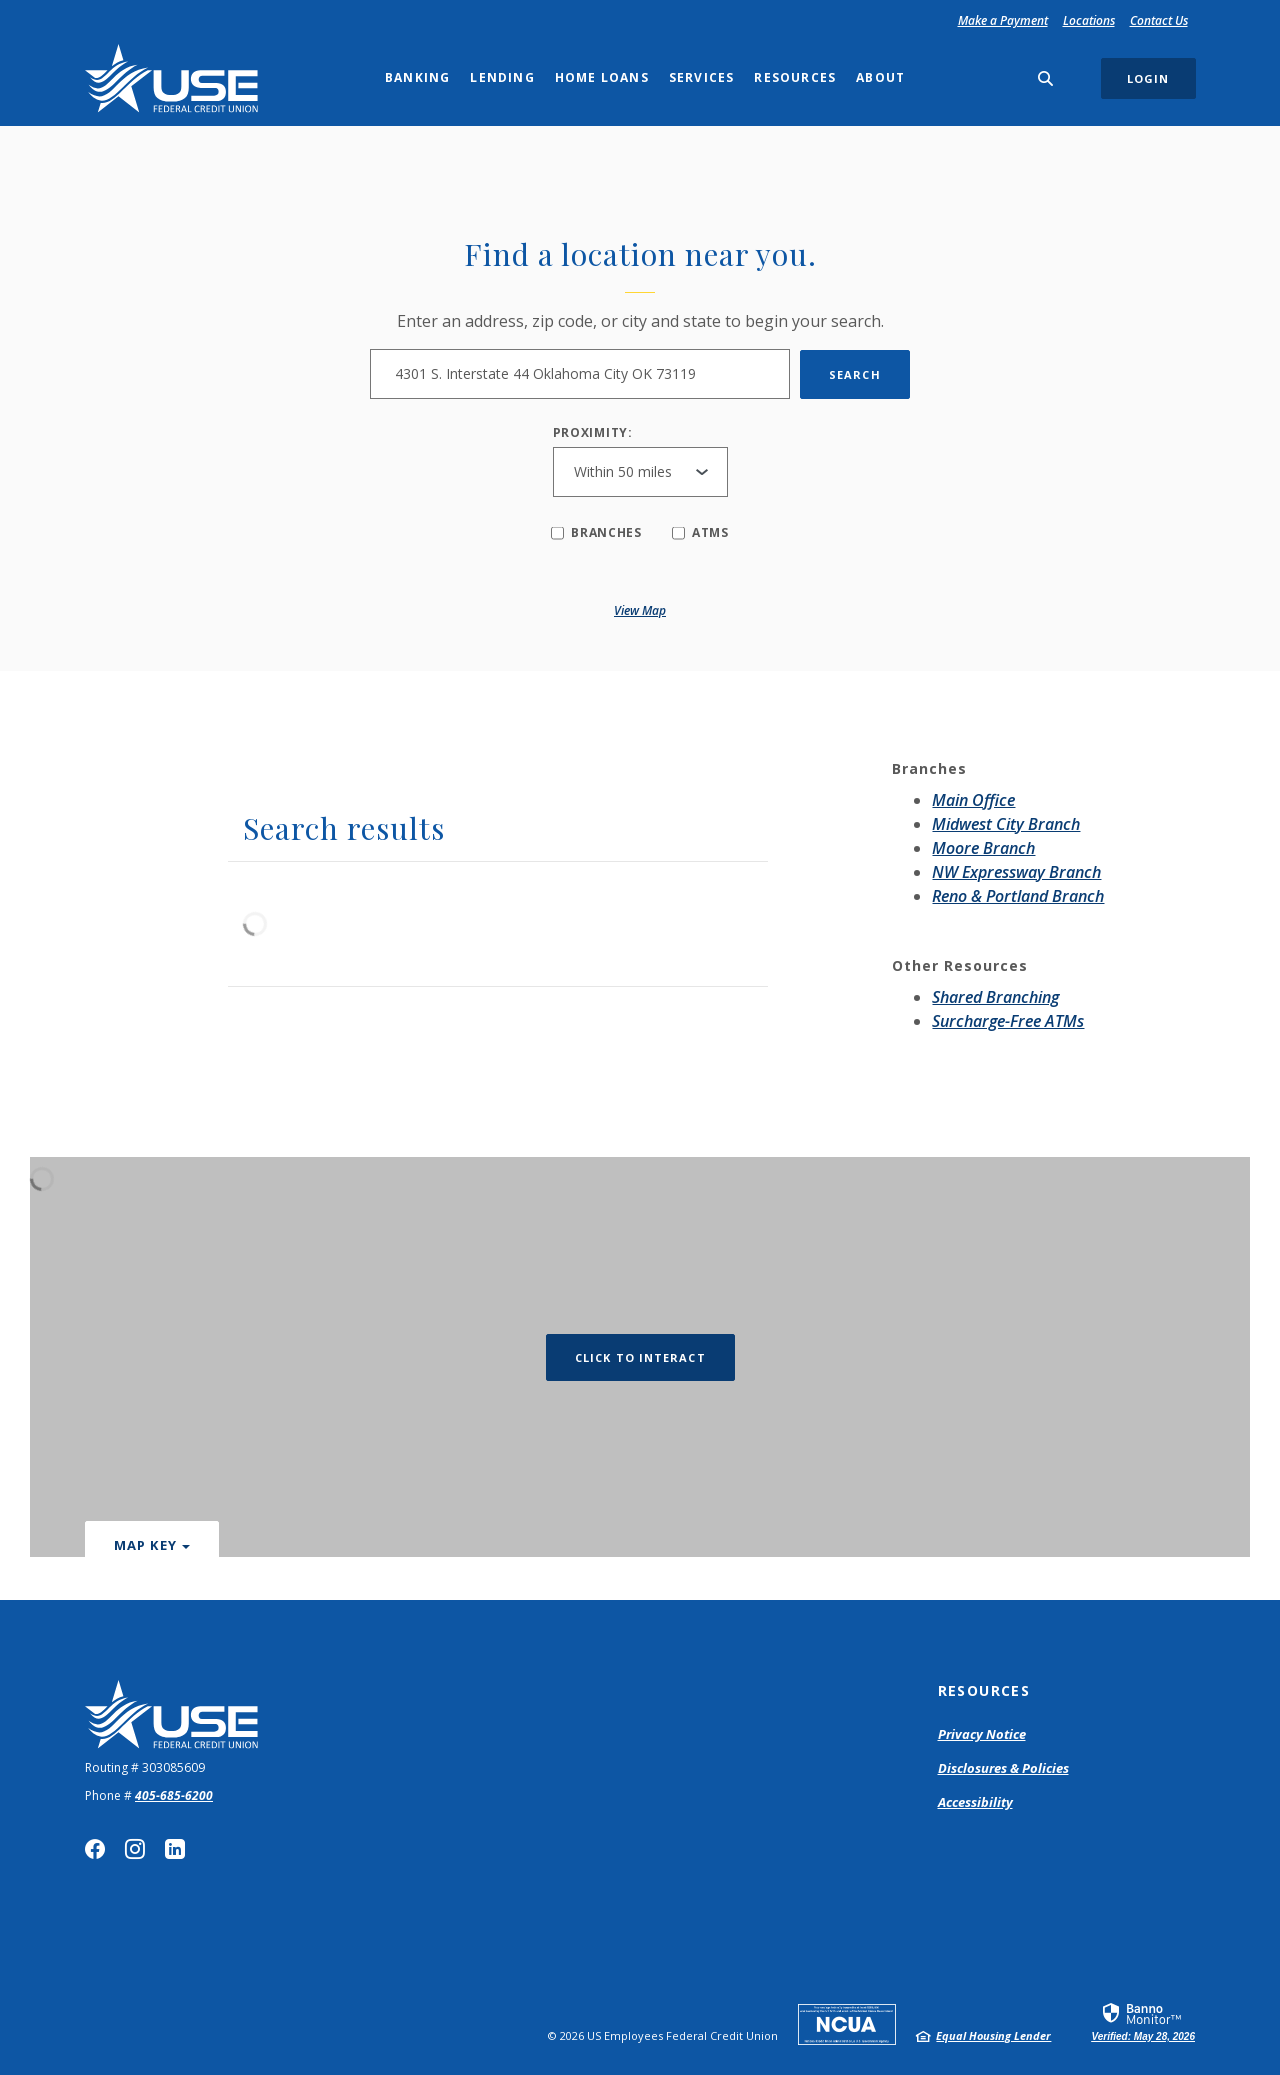 The width and height of the screenshot is (1280, 2075). I want to click on Search [button], so click(855, 374).